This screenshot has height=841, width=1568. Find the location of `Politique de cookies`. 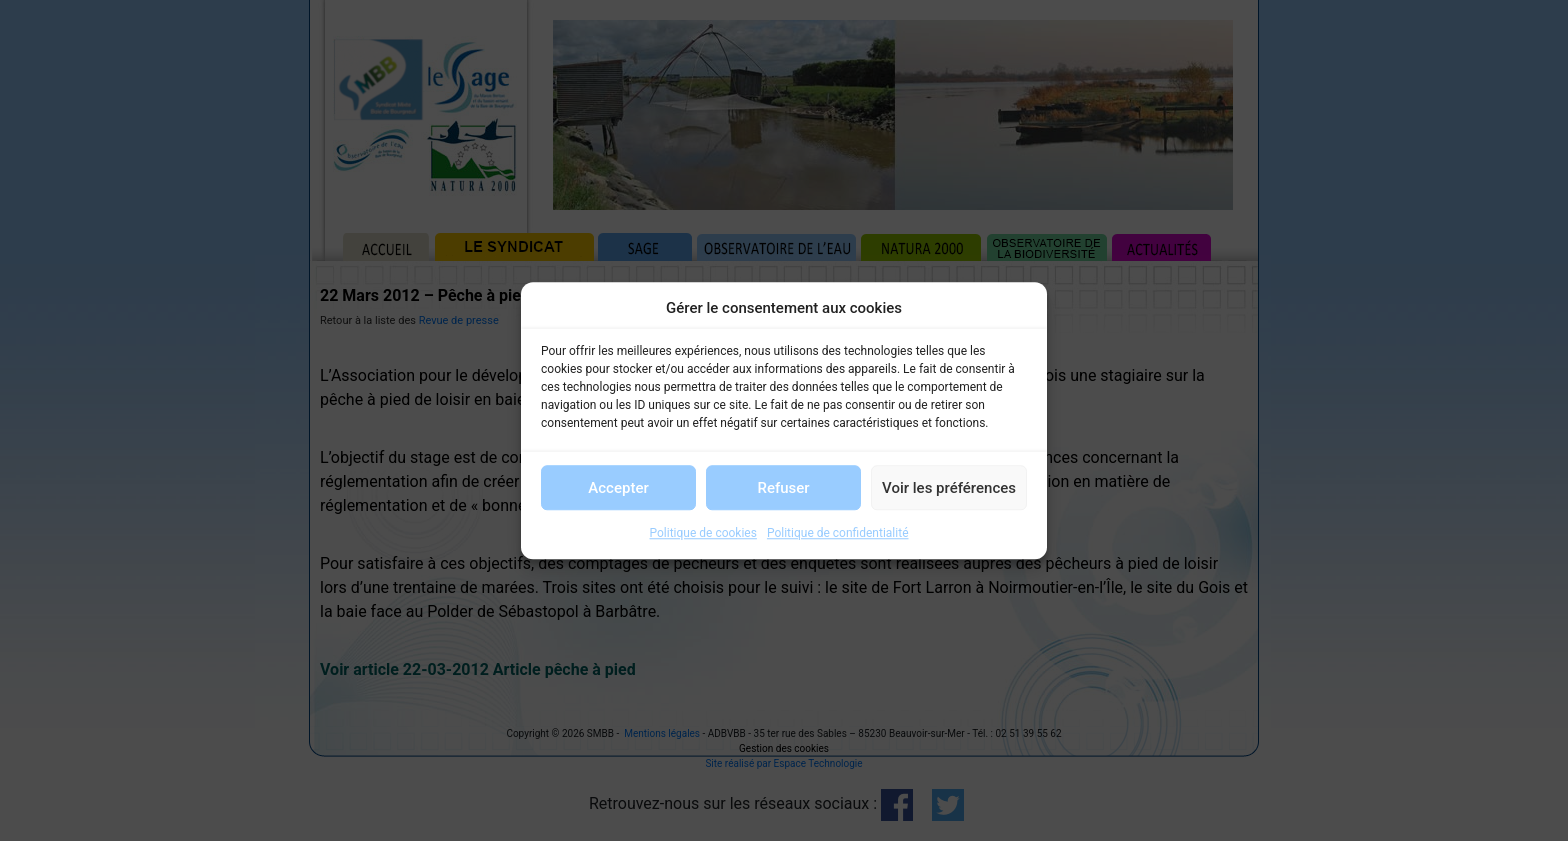

Politique de cookies is located at coordinates (703, 533).